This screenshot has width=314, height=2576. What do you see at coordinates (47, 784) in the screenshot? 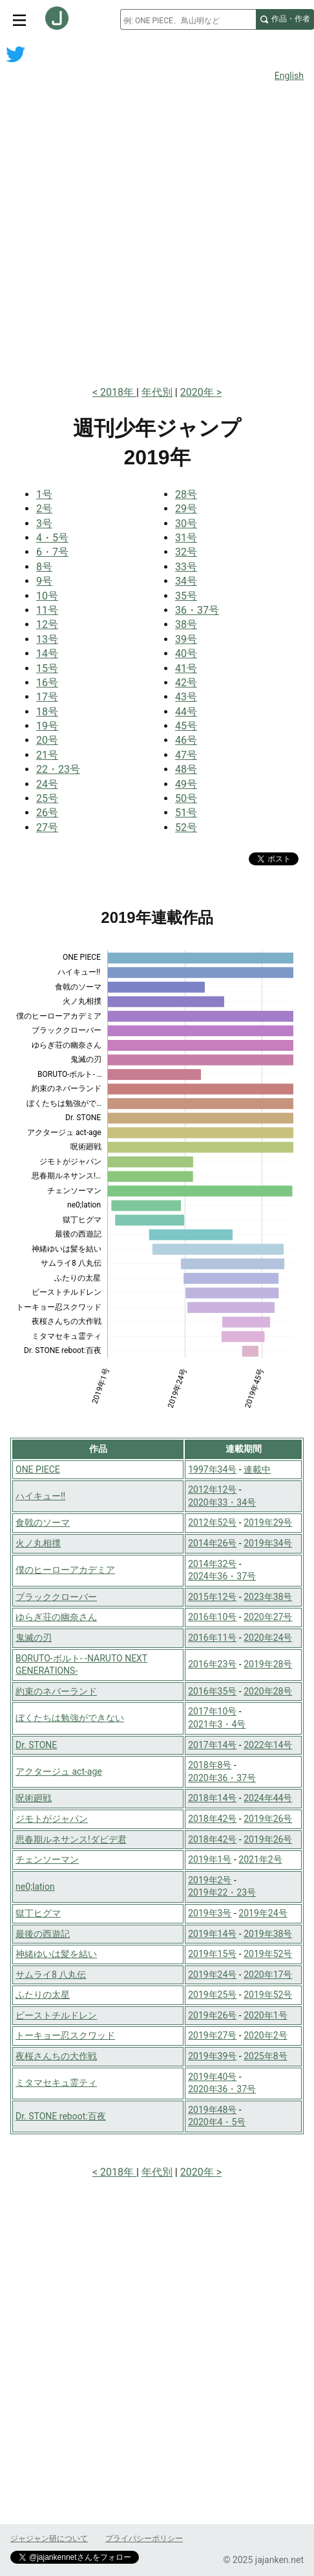
I see `24号` at bounding box center [47, 784].